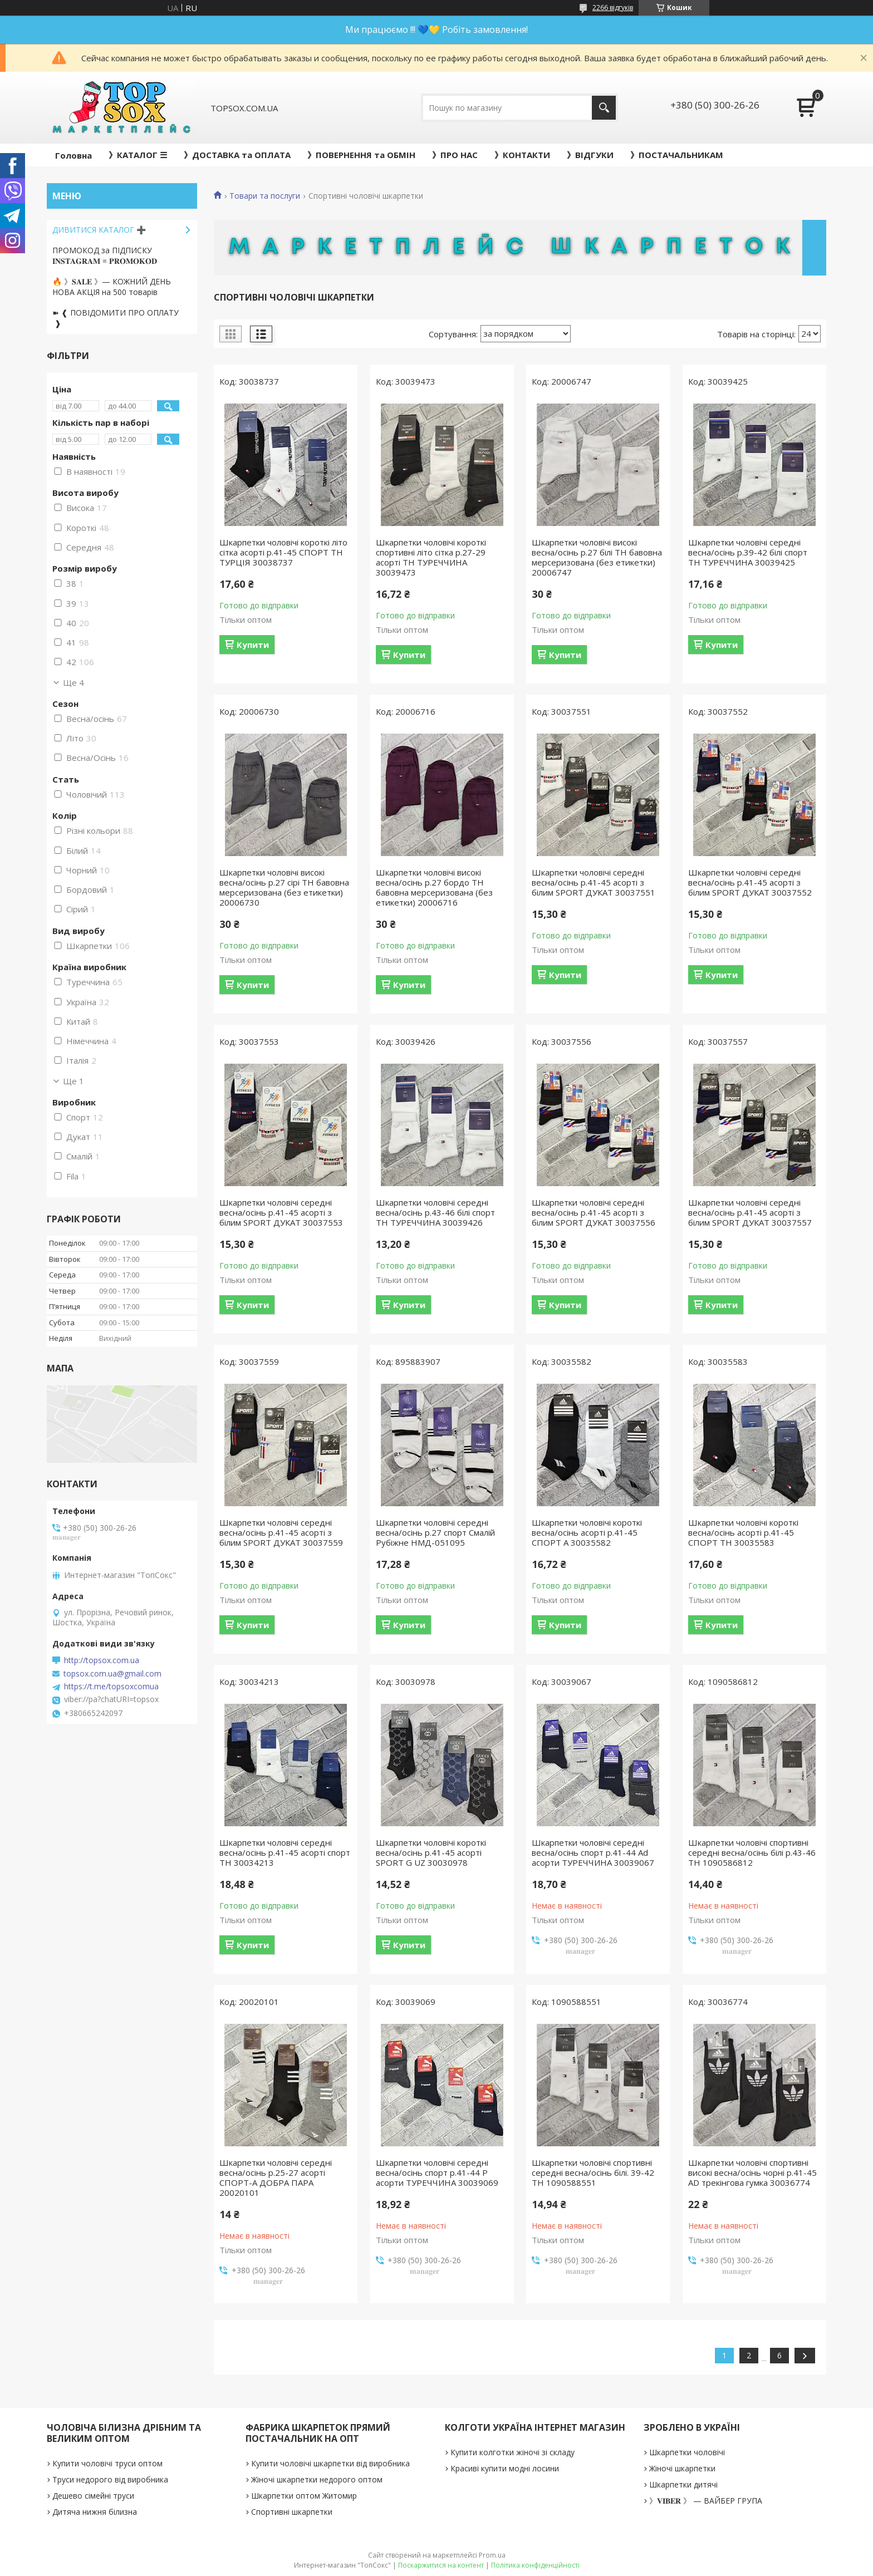 The image size is (873, 2576). I want to click on Шкарпетки чоловічі середні весна/осінь р.41-45 асорті з білим SPORT ДУКАТ 30037559, so click(281, 1532).